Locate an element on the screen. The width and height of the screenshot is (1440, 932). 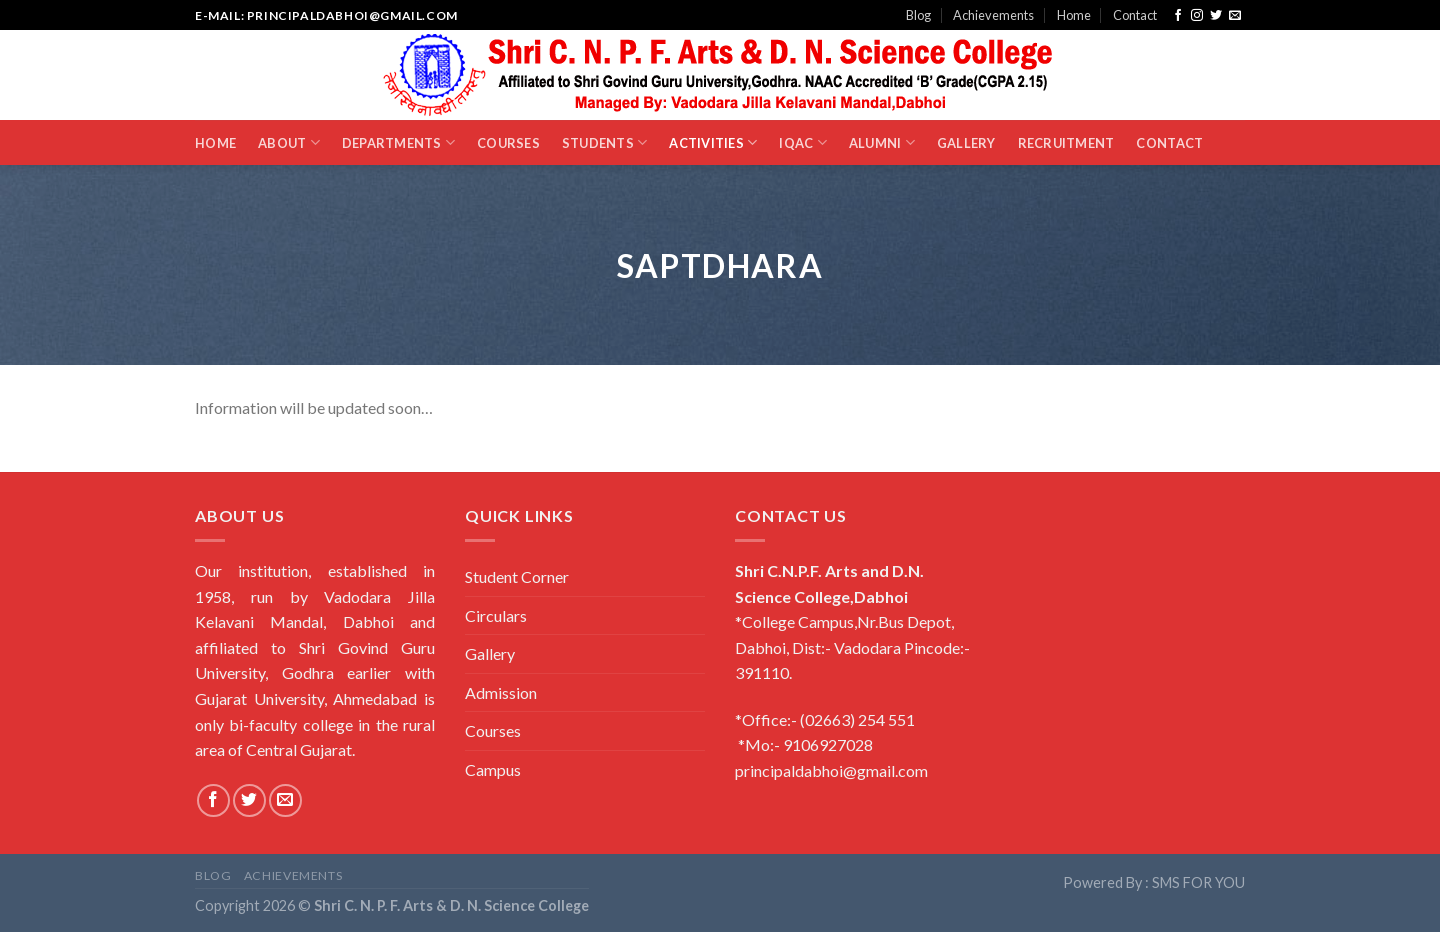
[Follow on Facebook] is located at coordinates (1178, 16).